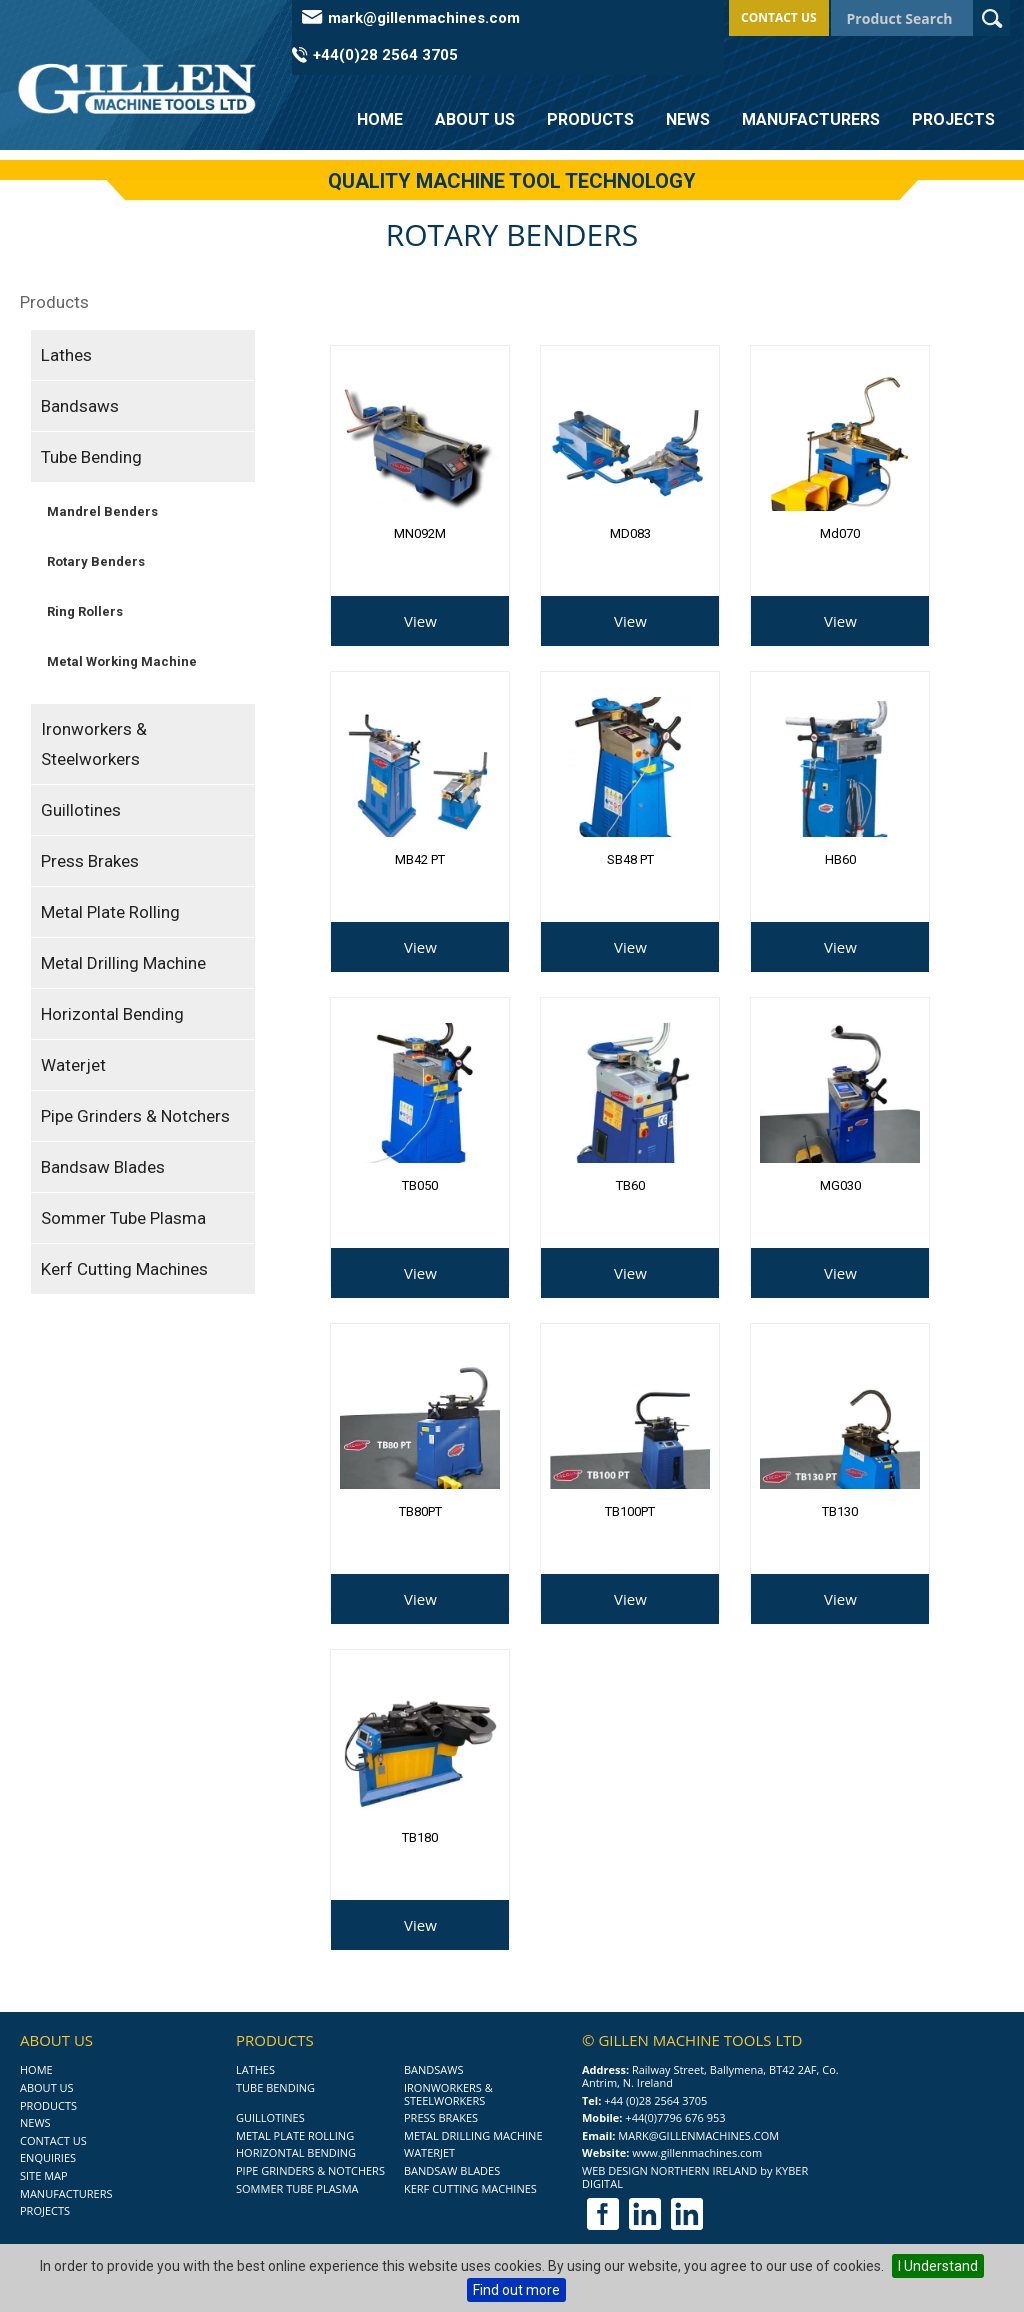 This screenshot has width=1024, height=2312. I want to click on Pipe Grinders & Notchers, so click(135, 1116).